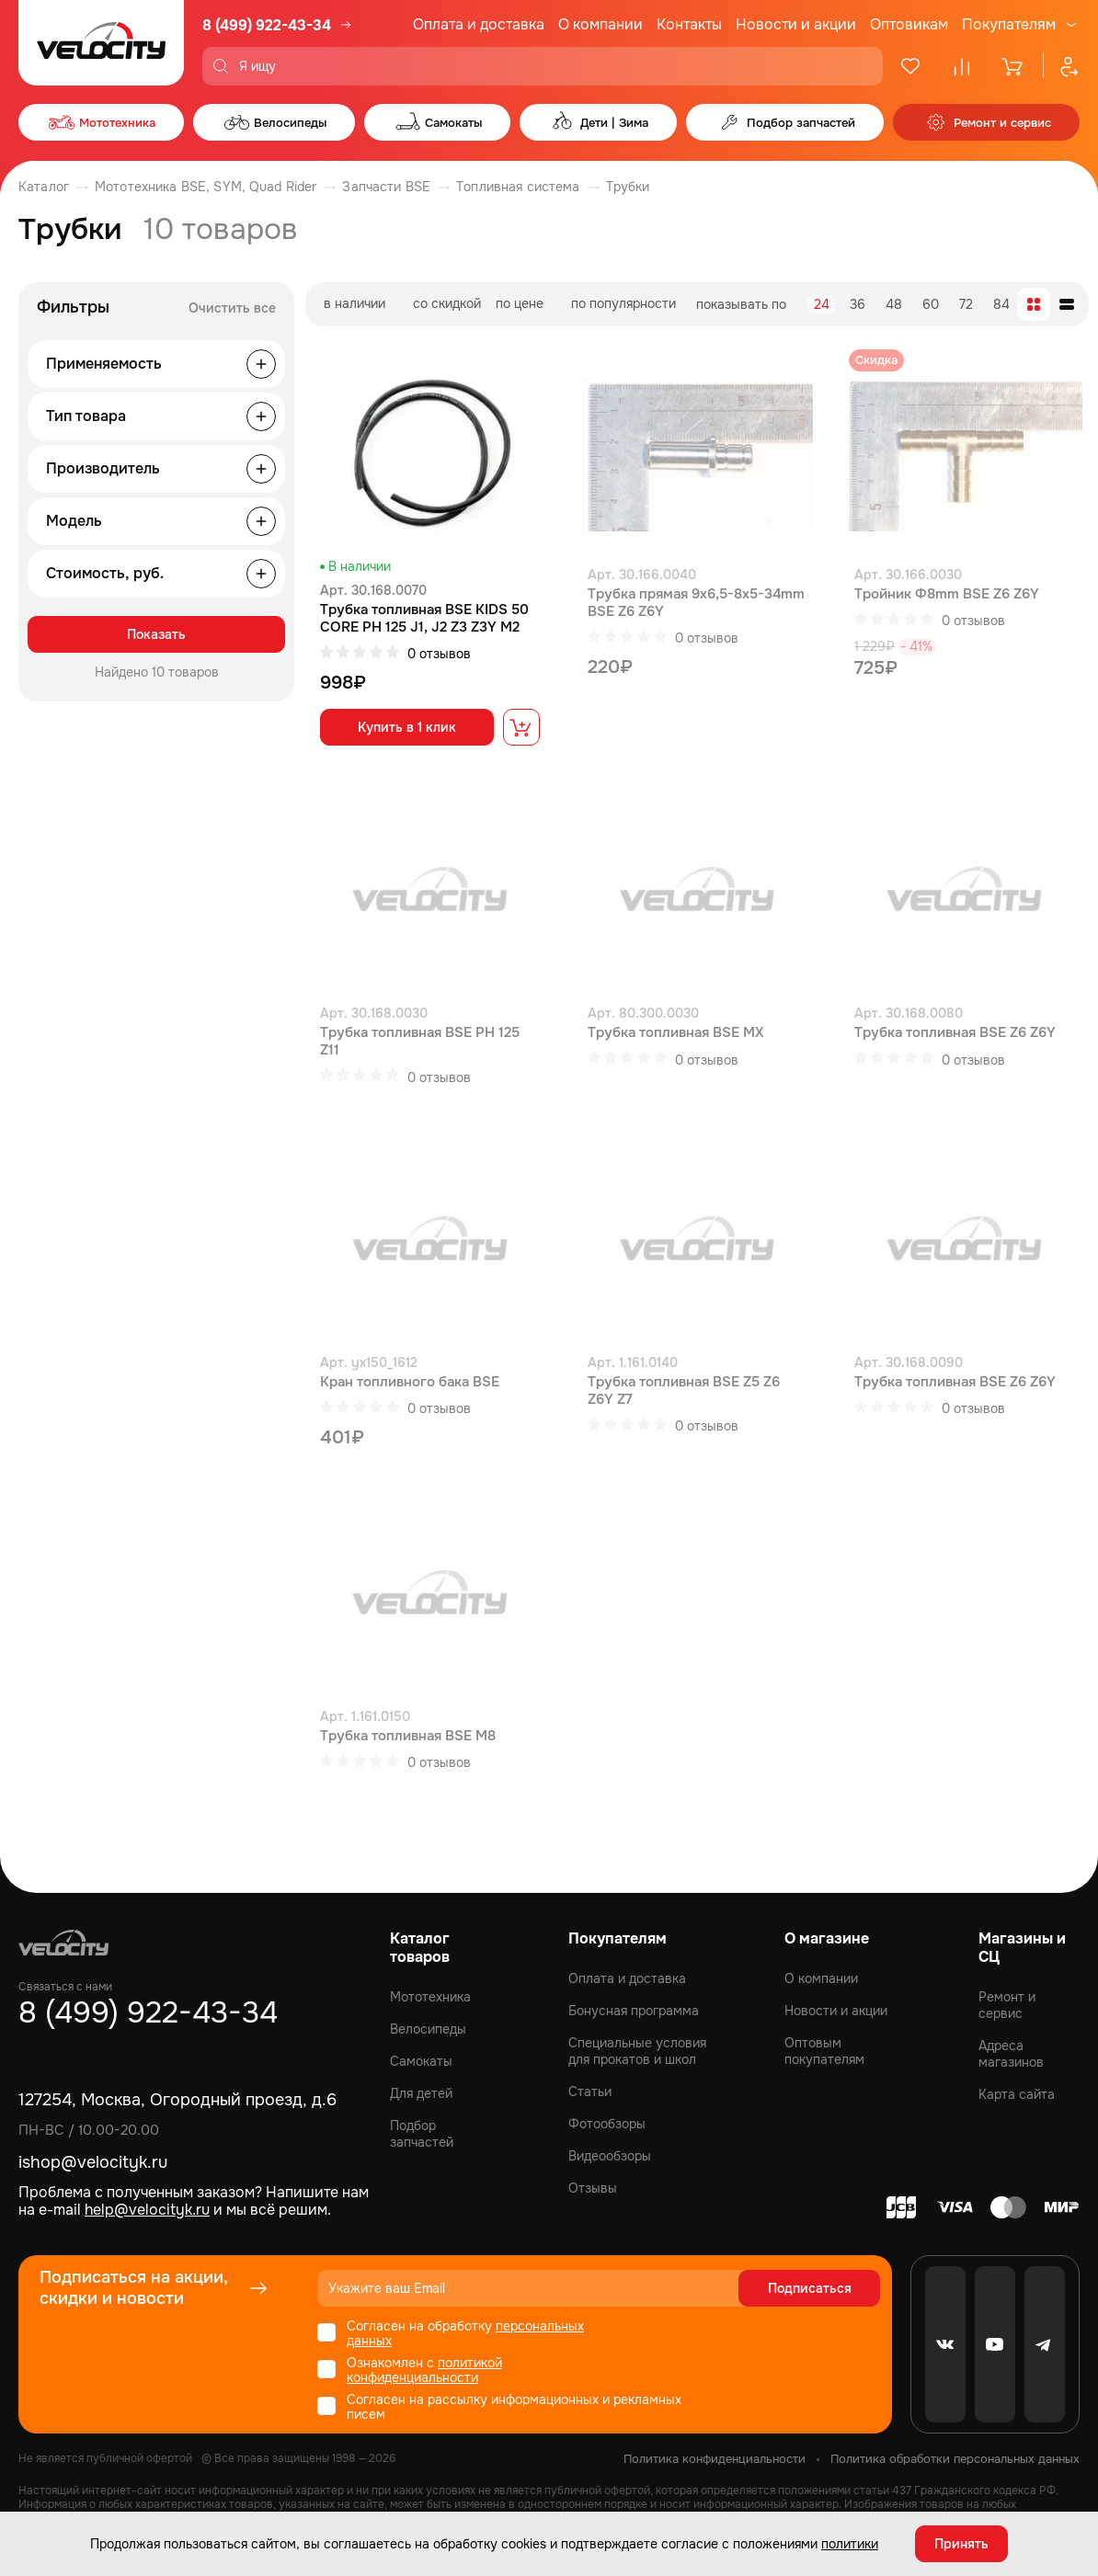 The width and height of the screenshot is (1098, 2576). Describe the element at coordinates (1013, 66) in the screenshot. I see `[Корзина]` at that location.